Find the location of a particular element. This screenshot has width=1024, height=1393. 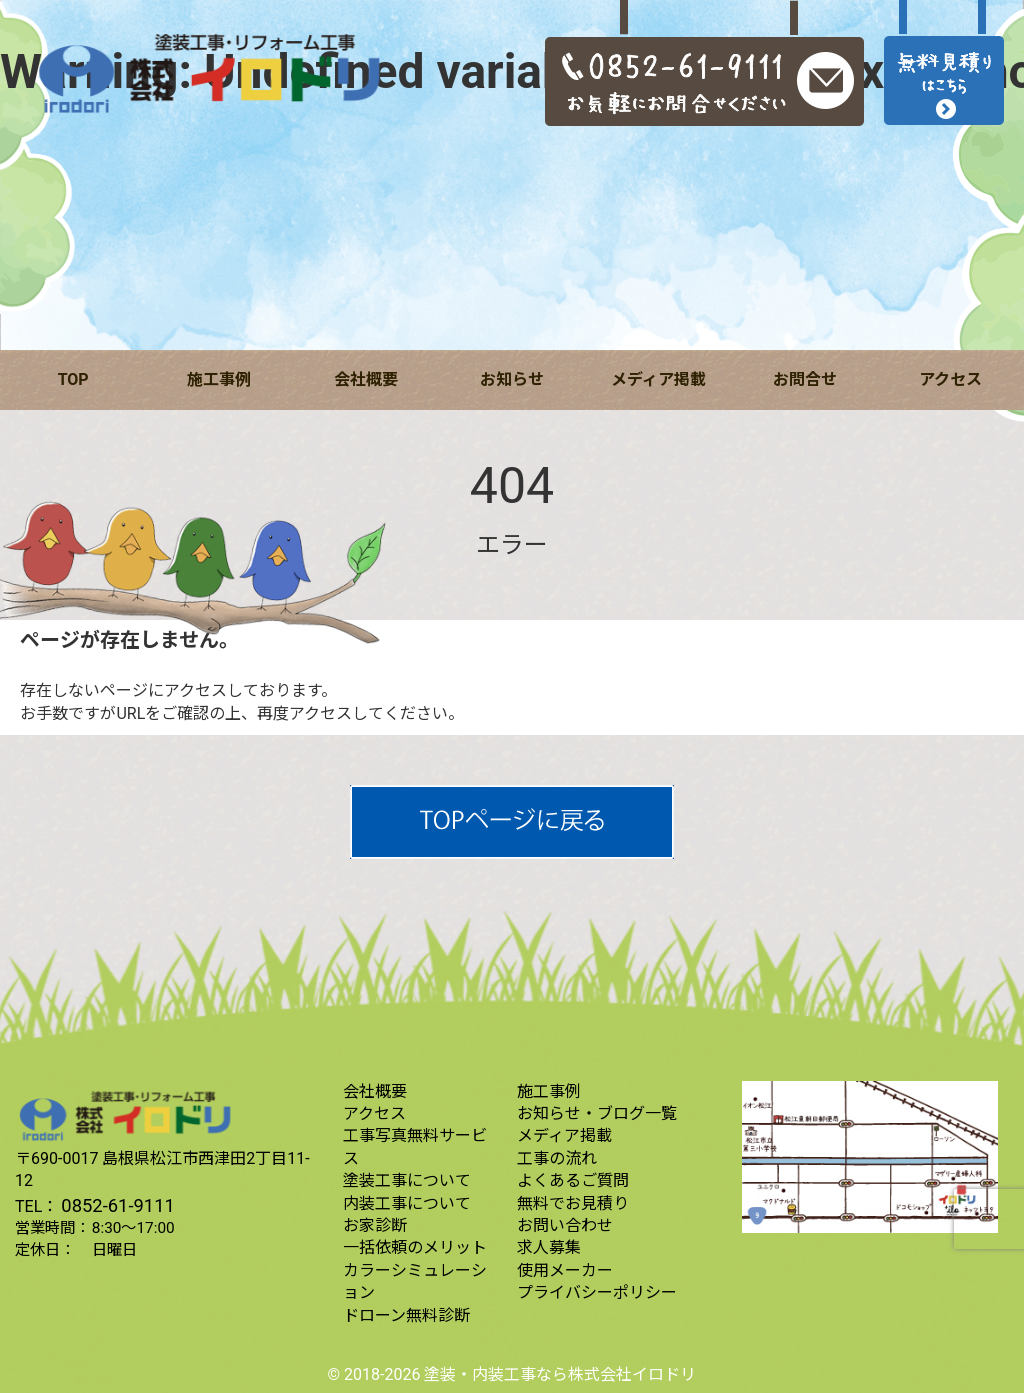

アクセス is located at coordinates (950, 379).